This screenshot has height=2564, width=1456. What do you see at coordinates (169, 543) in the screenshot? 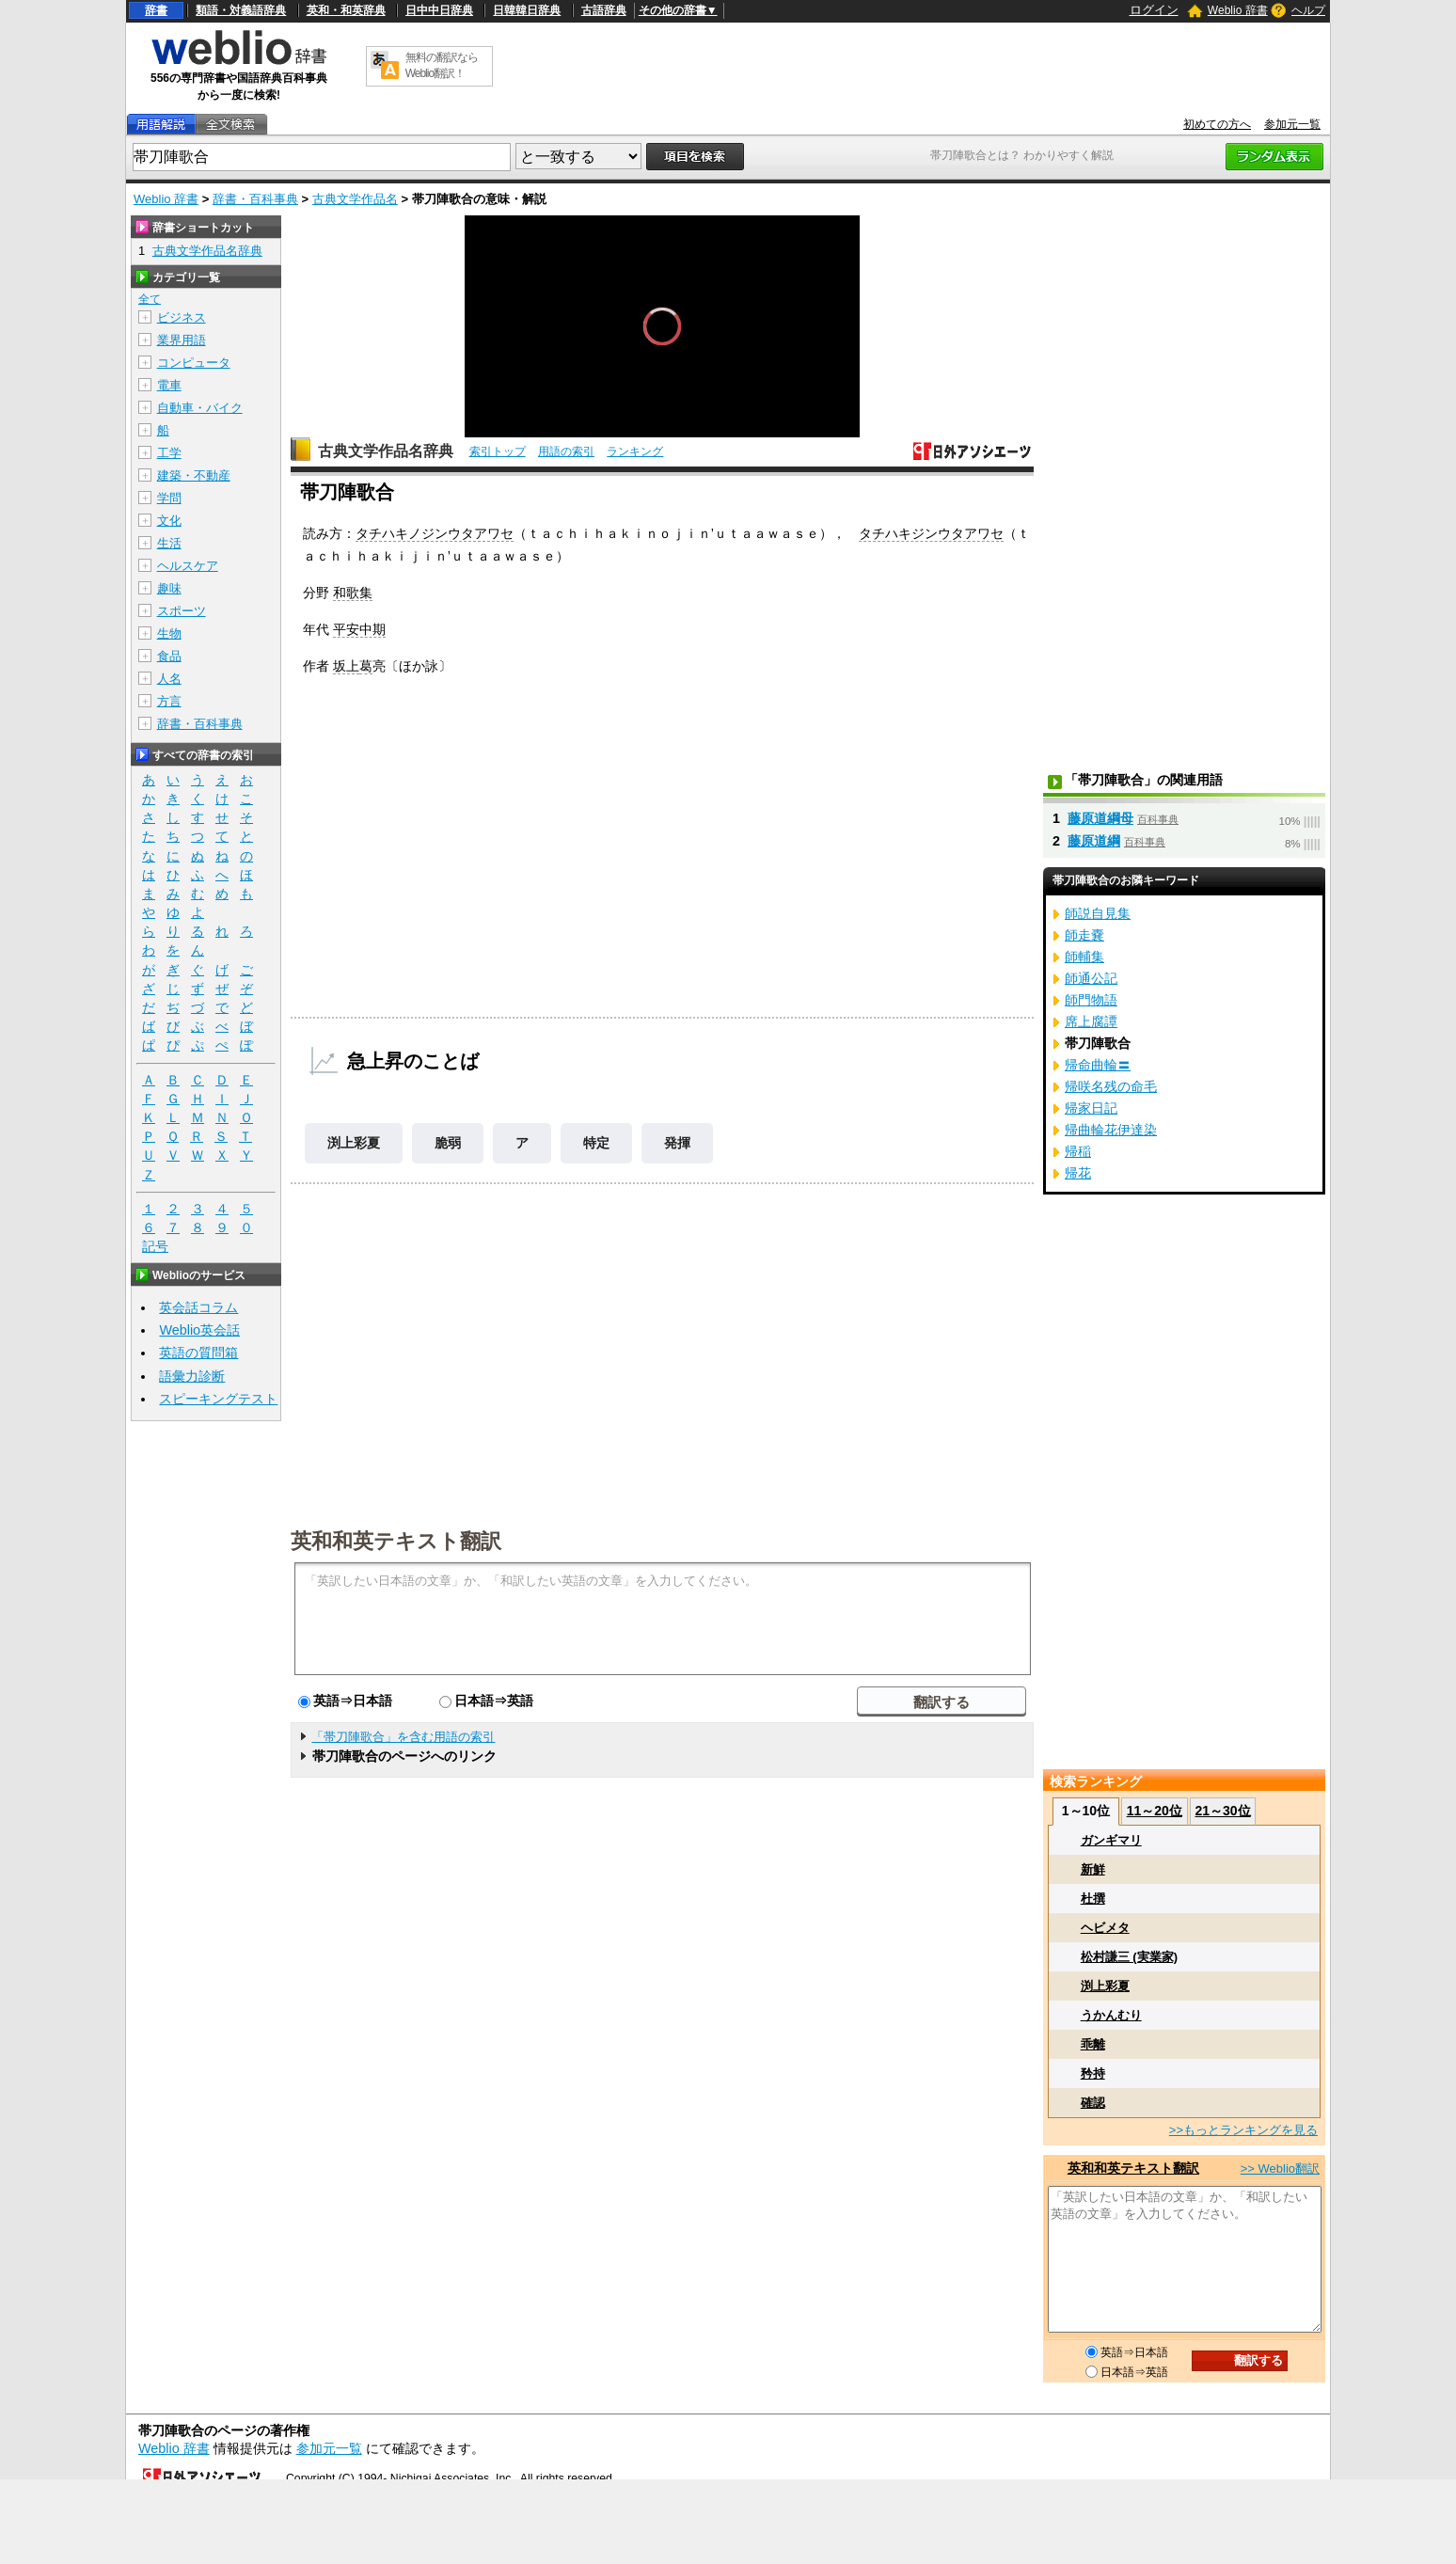
I see `生活` at bounding box center [169, 543].